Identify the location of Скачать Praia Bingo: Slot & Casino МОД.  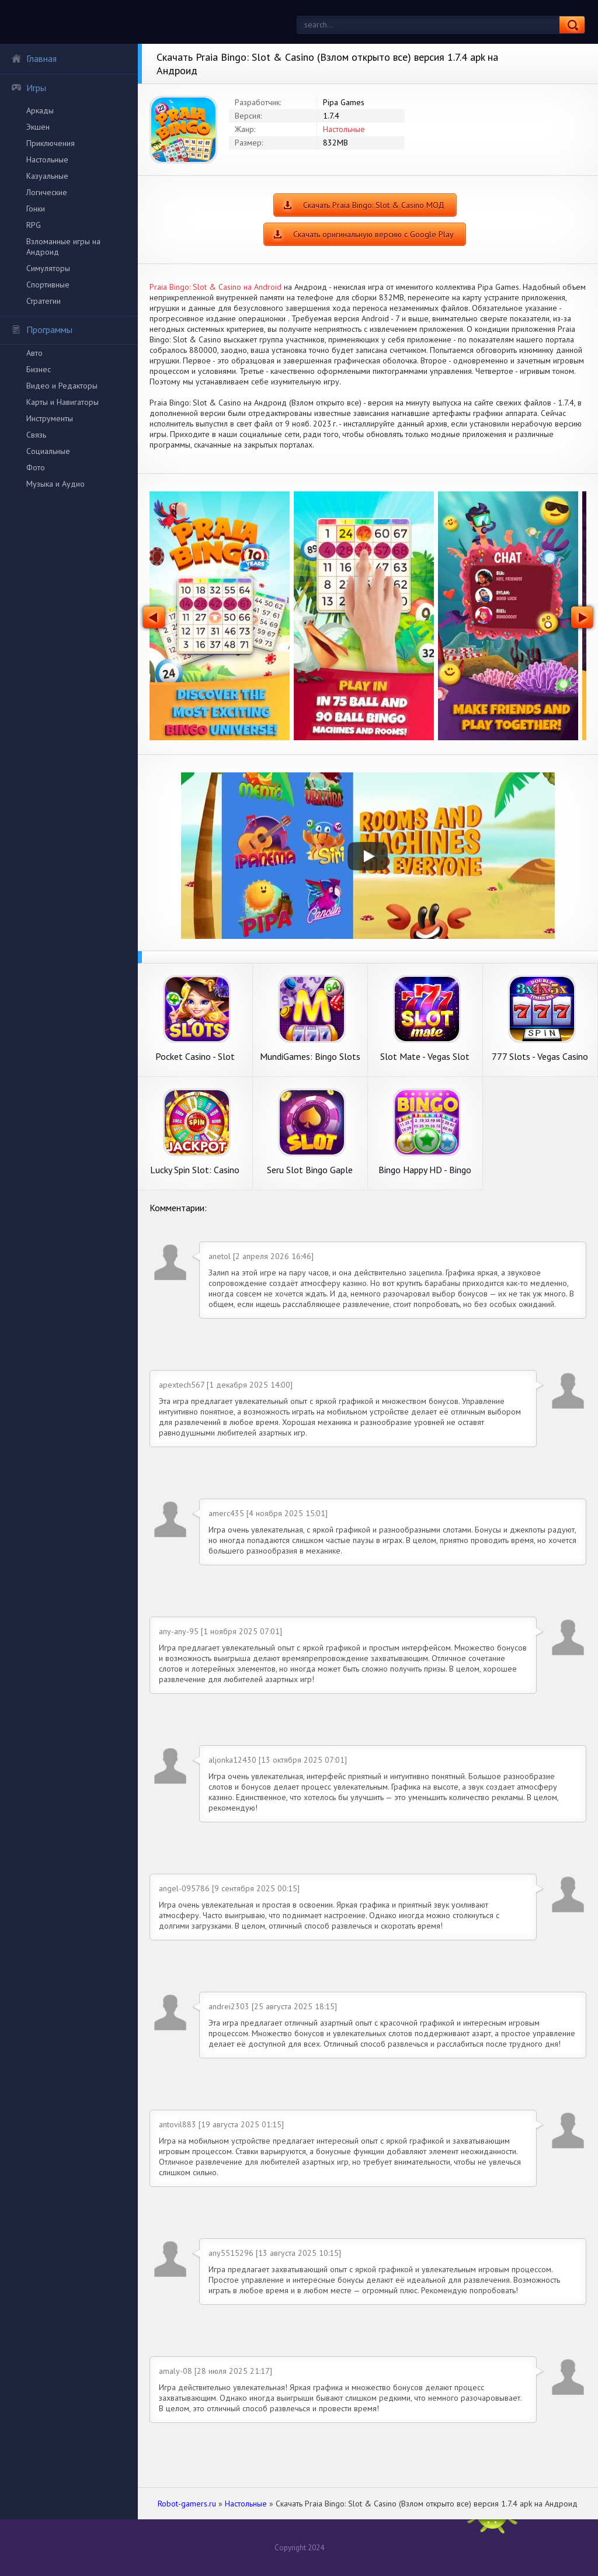
(373, 205).